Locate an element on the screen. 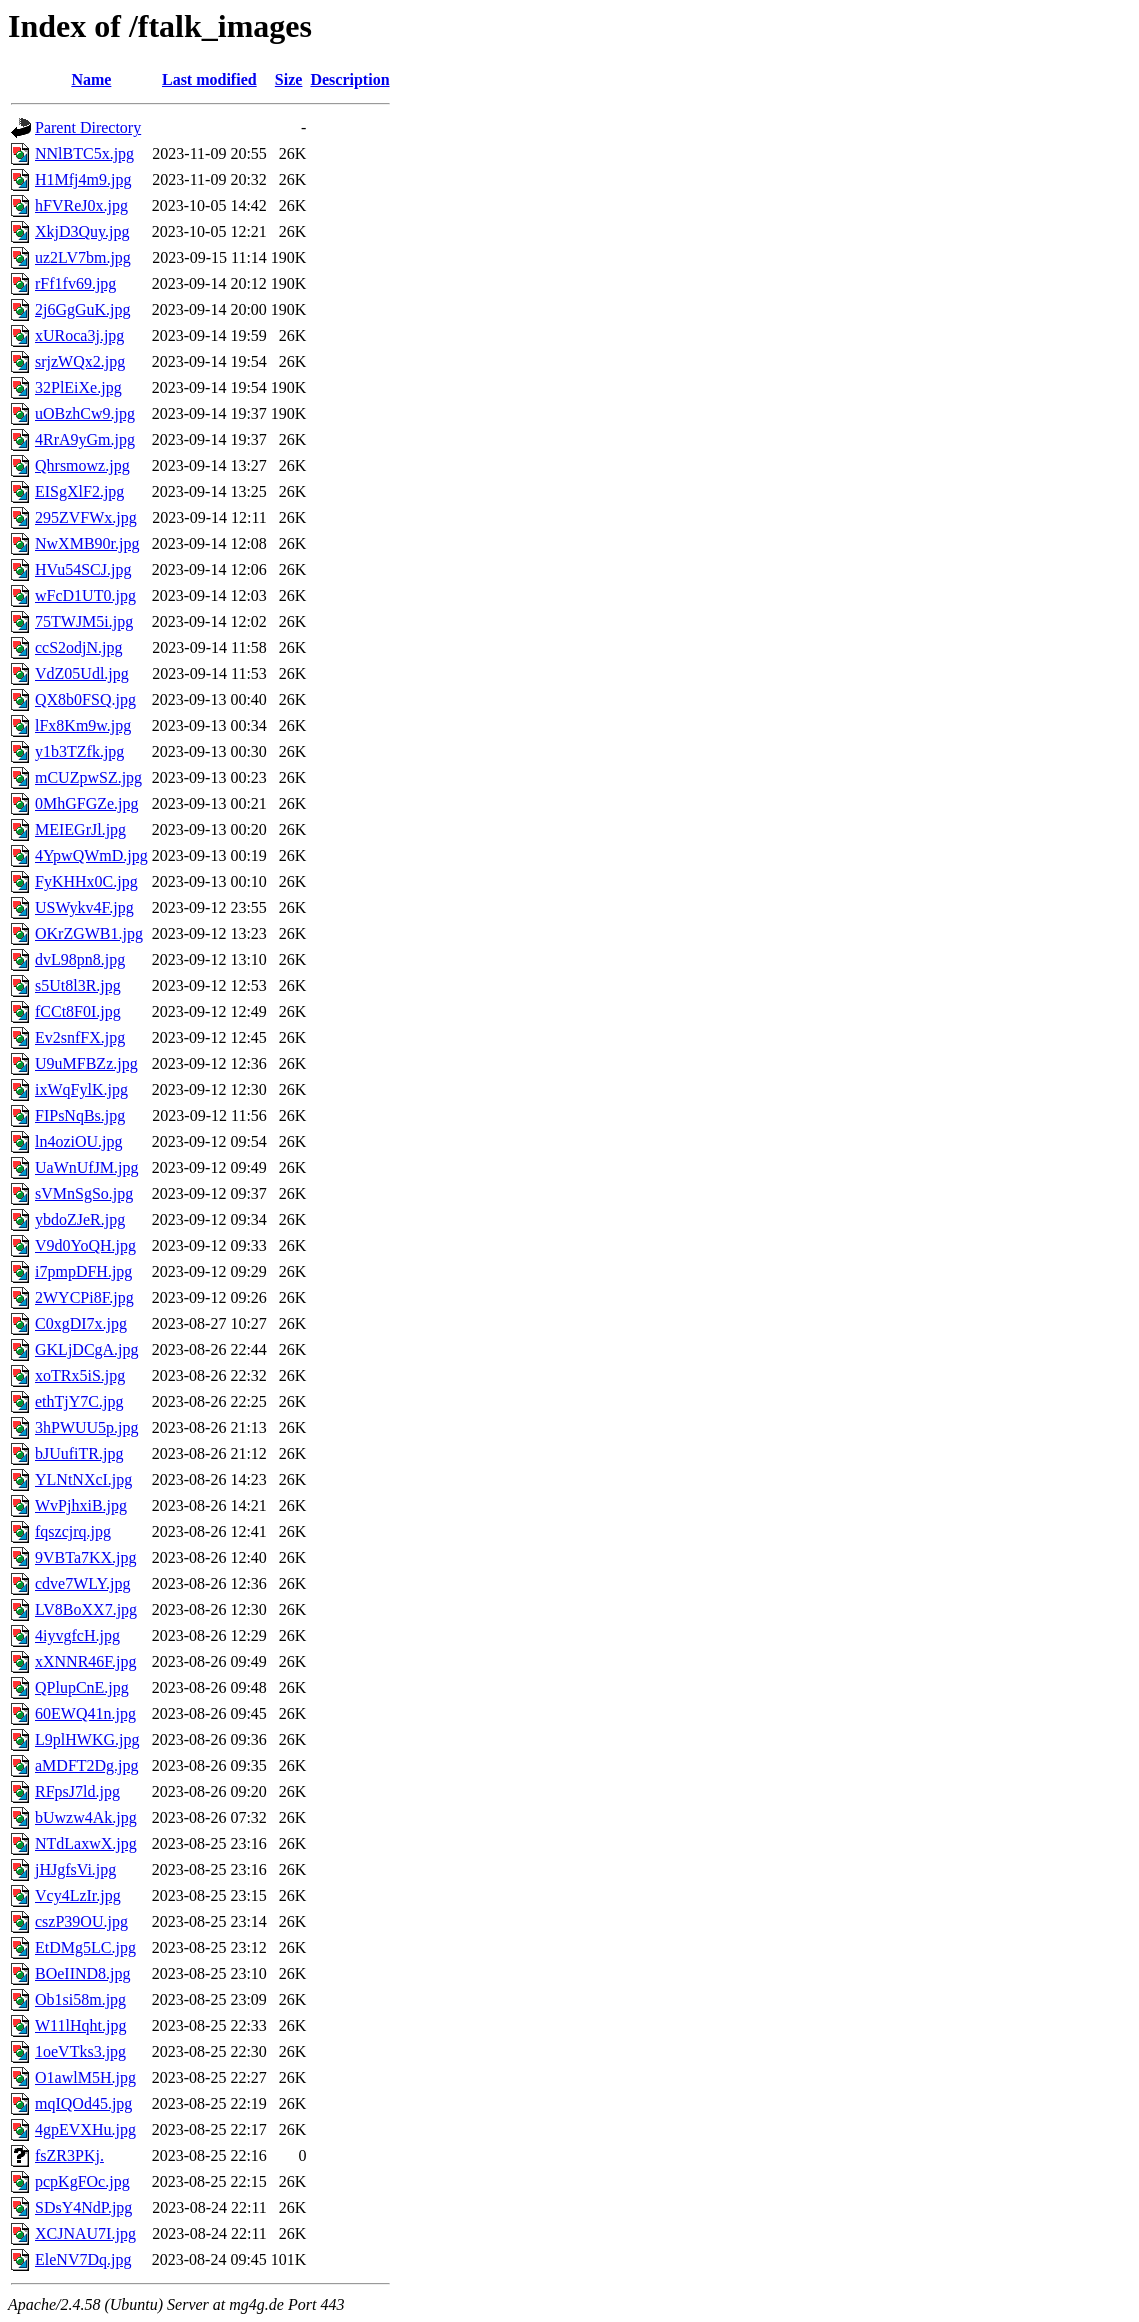  mqIQOd45.jpg is located at coordinates (83, 2103).